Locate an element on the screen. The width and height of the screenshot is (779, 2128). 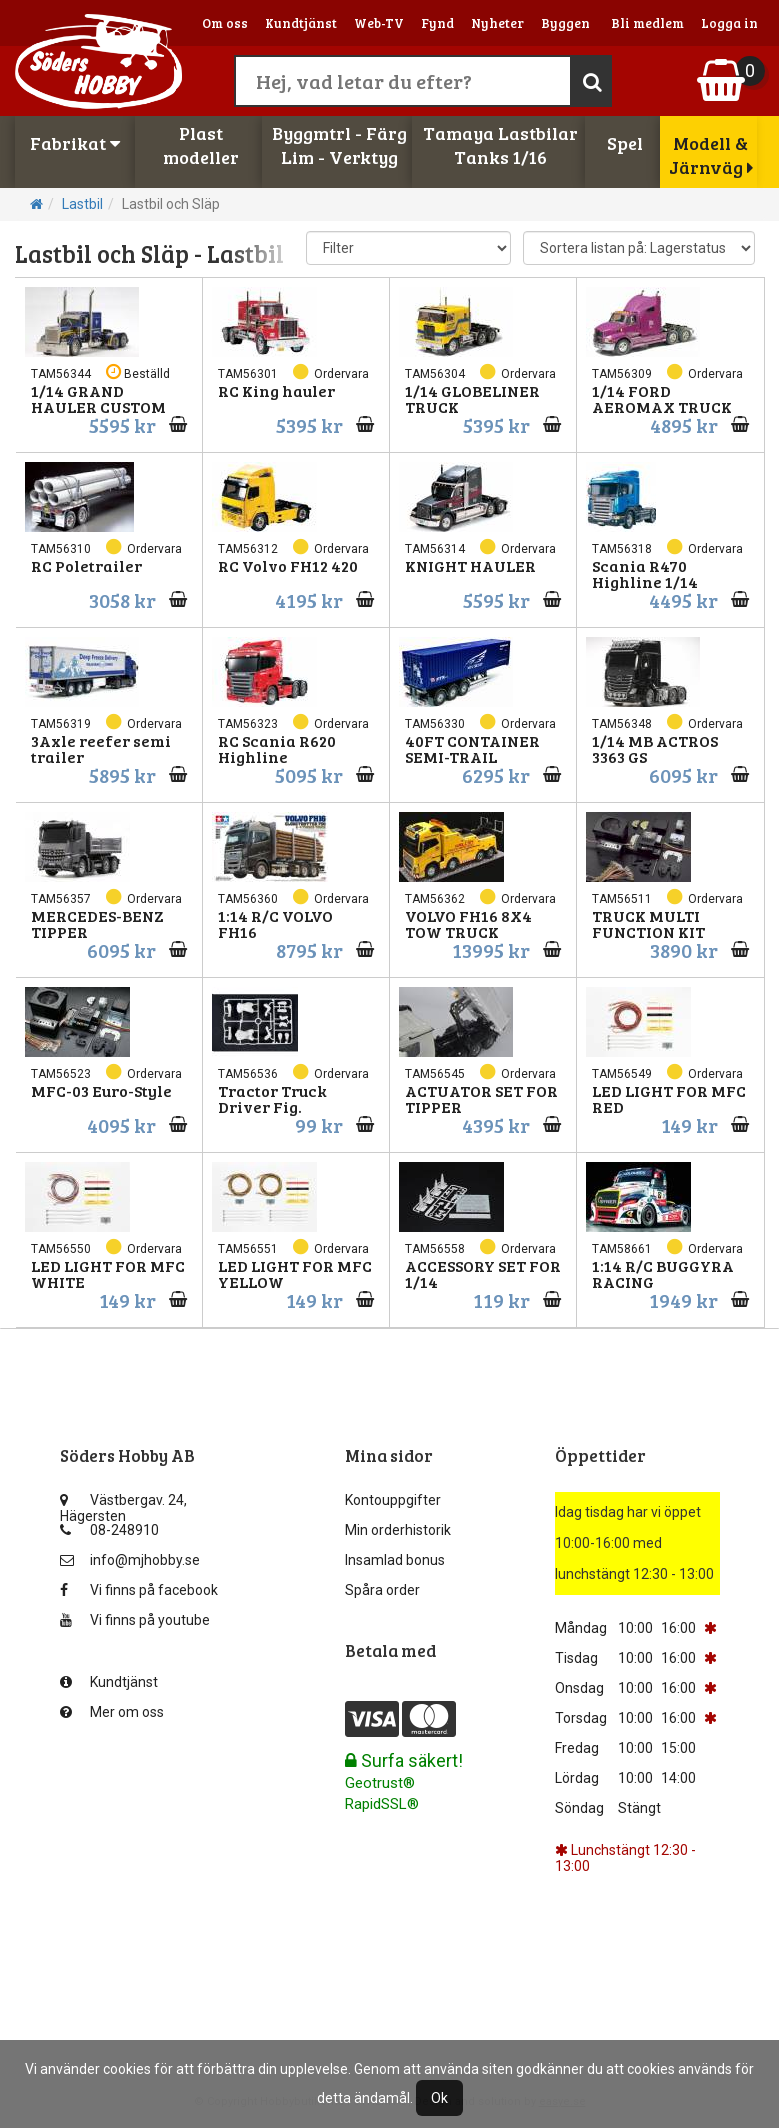
Logga in is located at coordinates (729, 23).